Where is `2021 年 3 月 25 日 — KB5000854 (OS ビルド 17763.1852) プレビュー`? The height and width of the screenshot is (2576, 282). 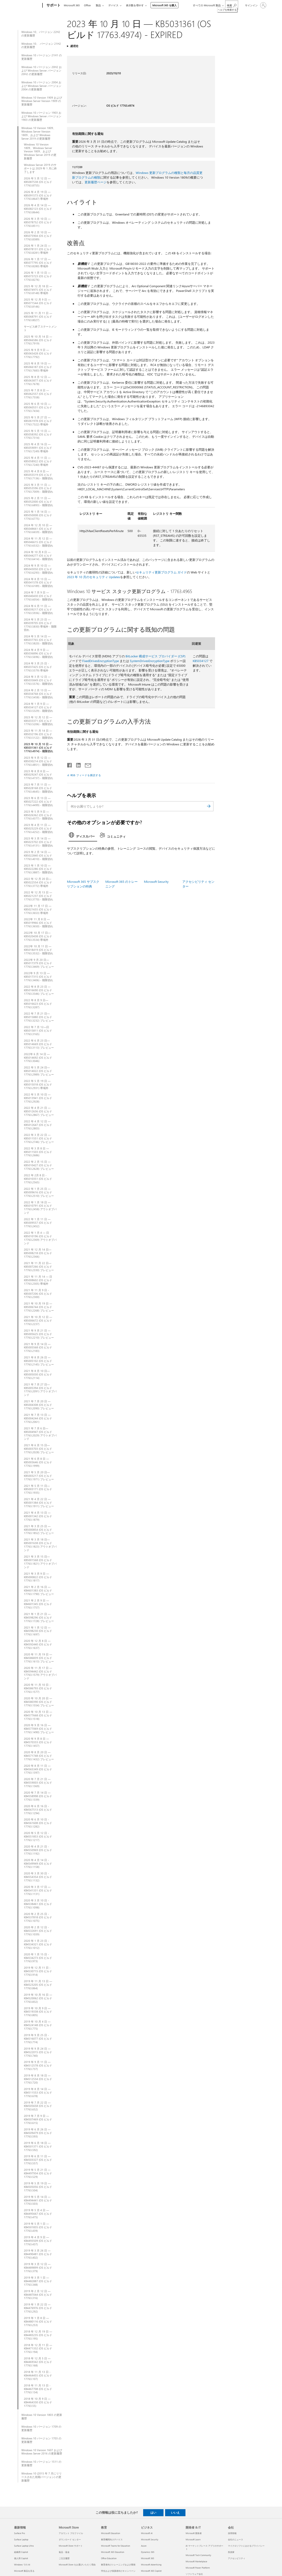
2021 年 3 月 25 日 — KB5000854 (OS ビルド 17763.1852) プレビュー is located at coordinates (39, 1529).